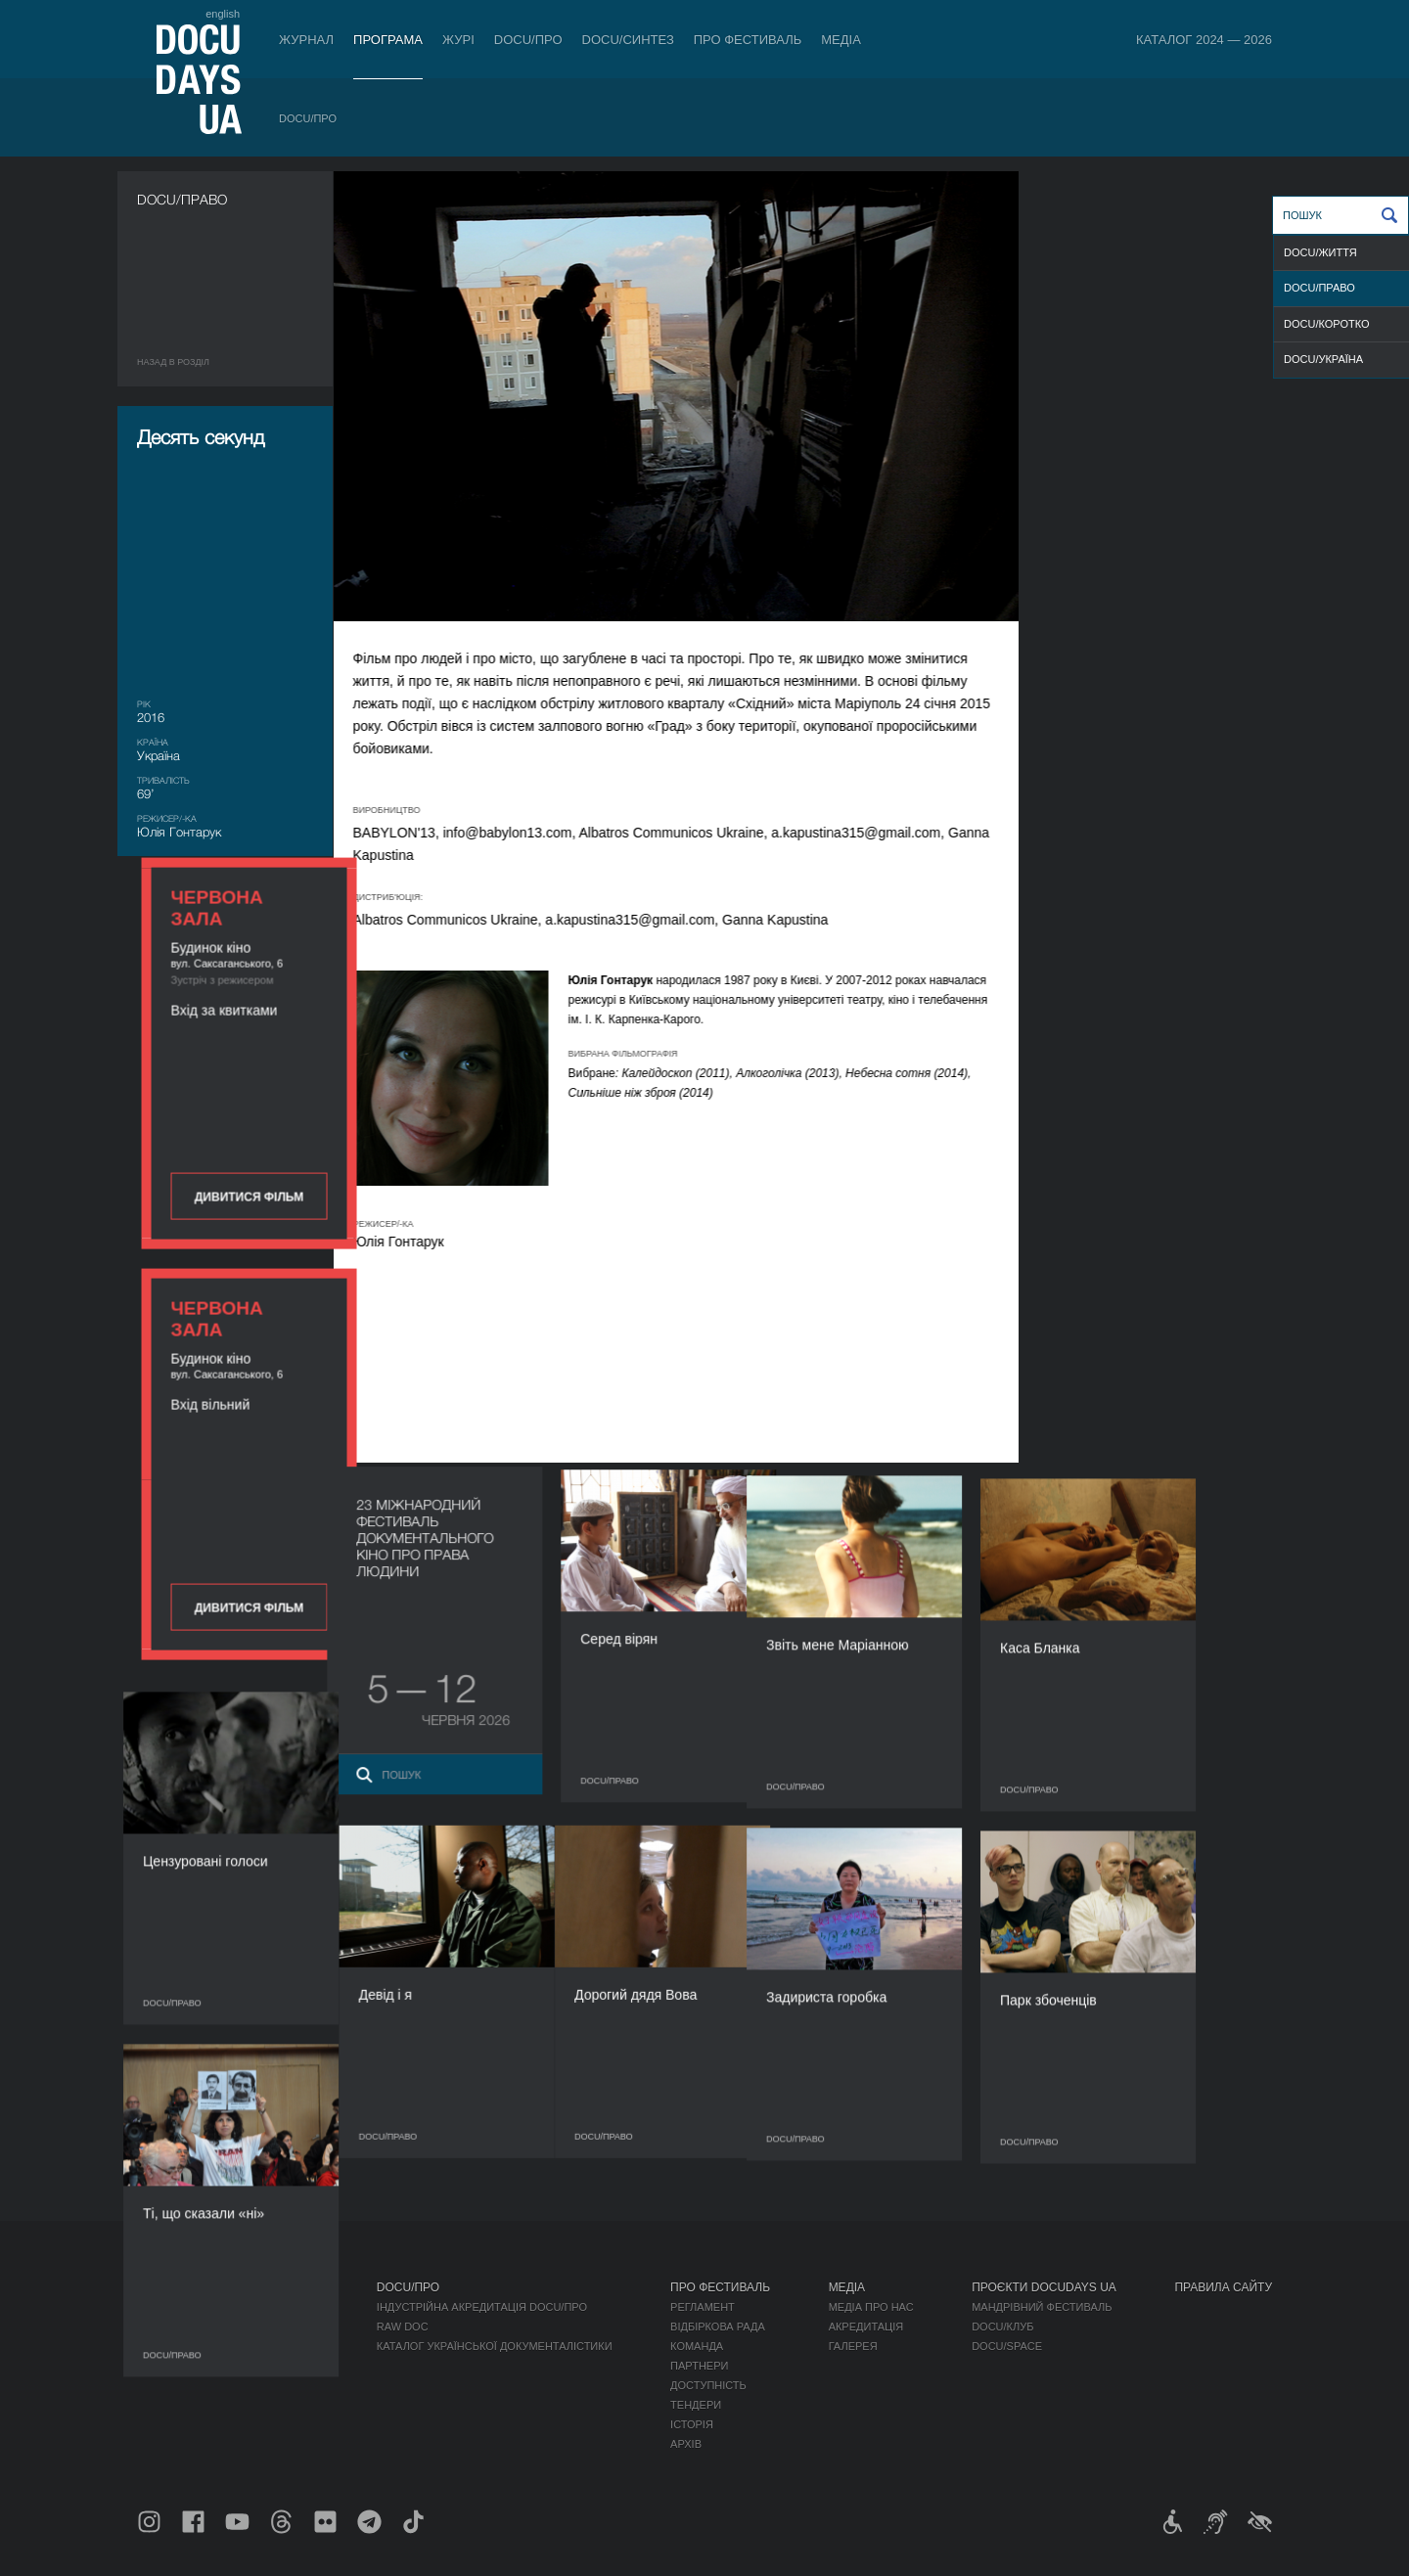 The image size is (1409, 2576). Describe the element at coordinates (495, 2346) in the screenshot. I see `Каталог української документалістики` at that location.